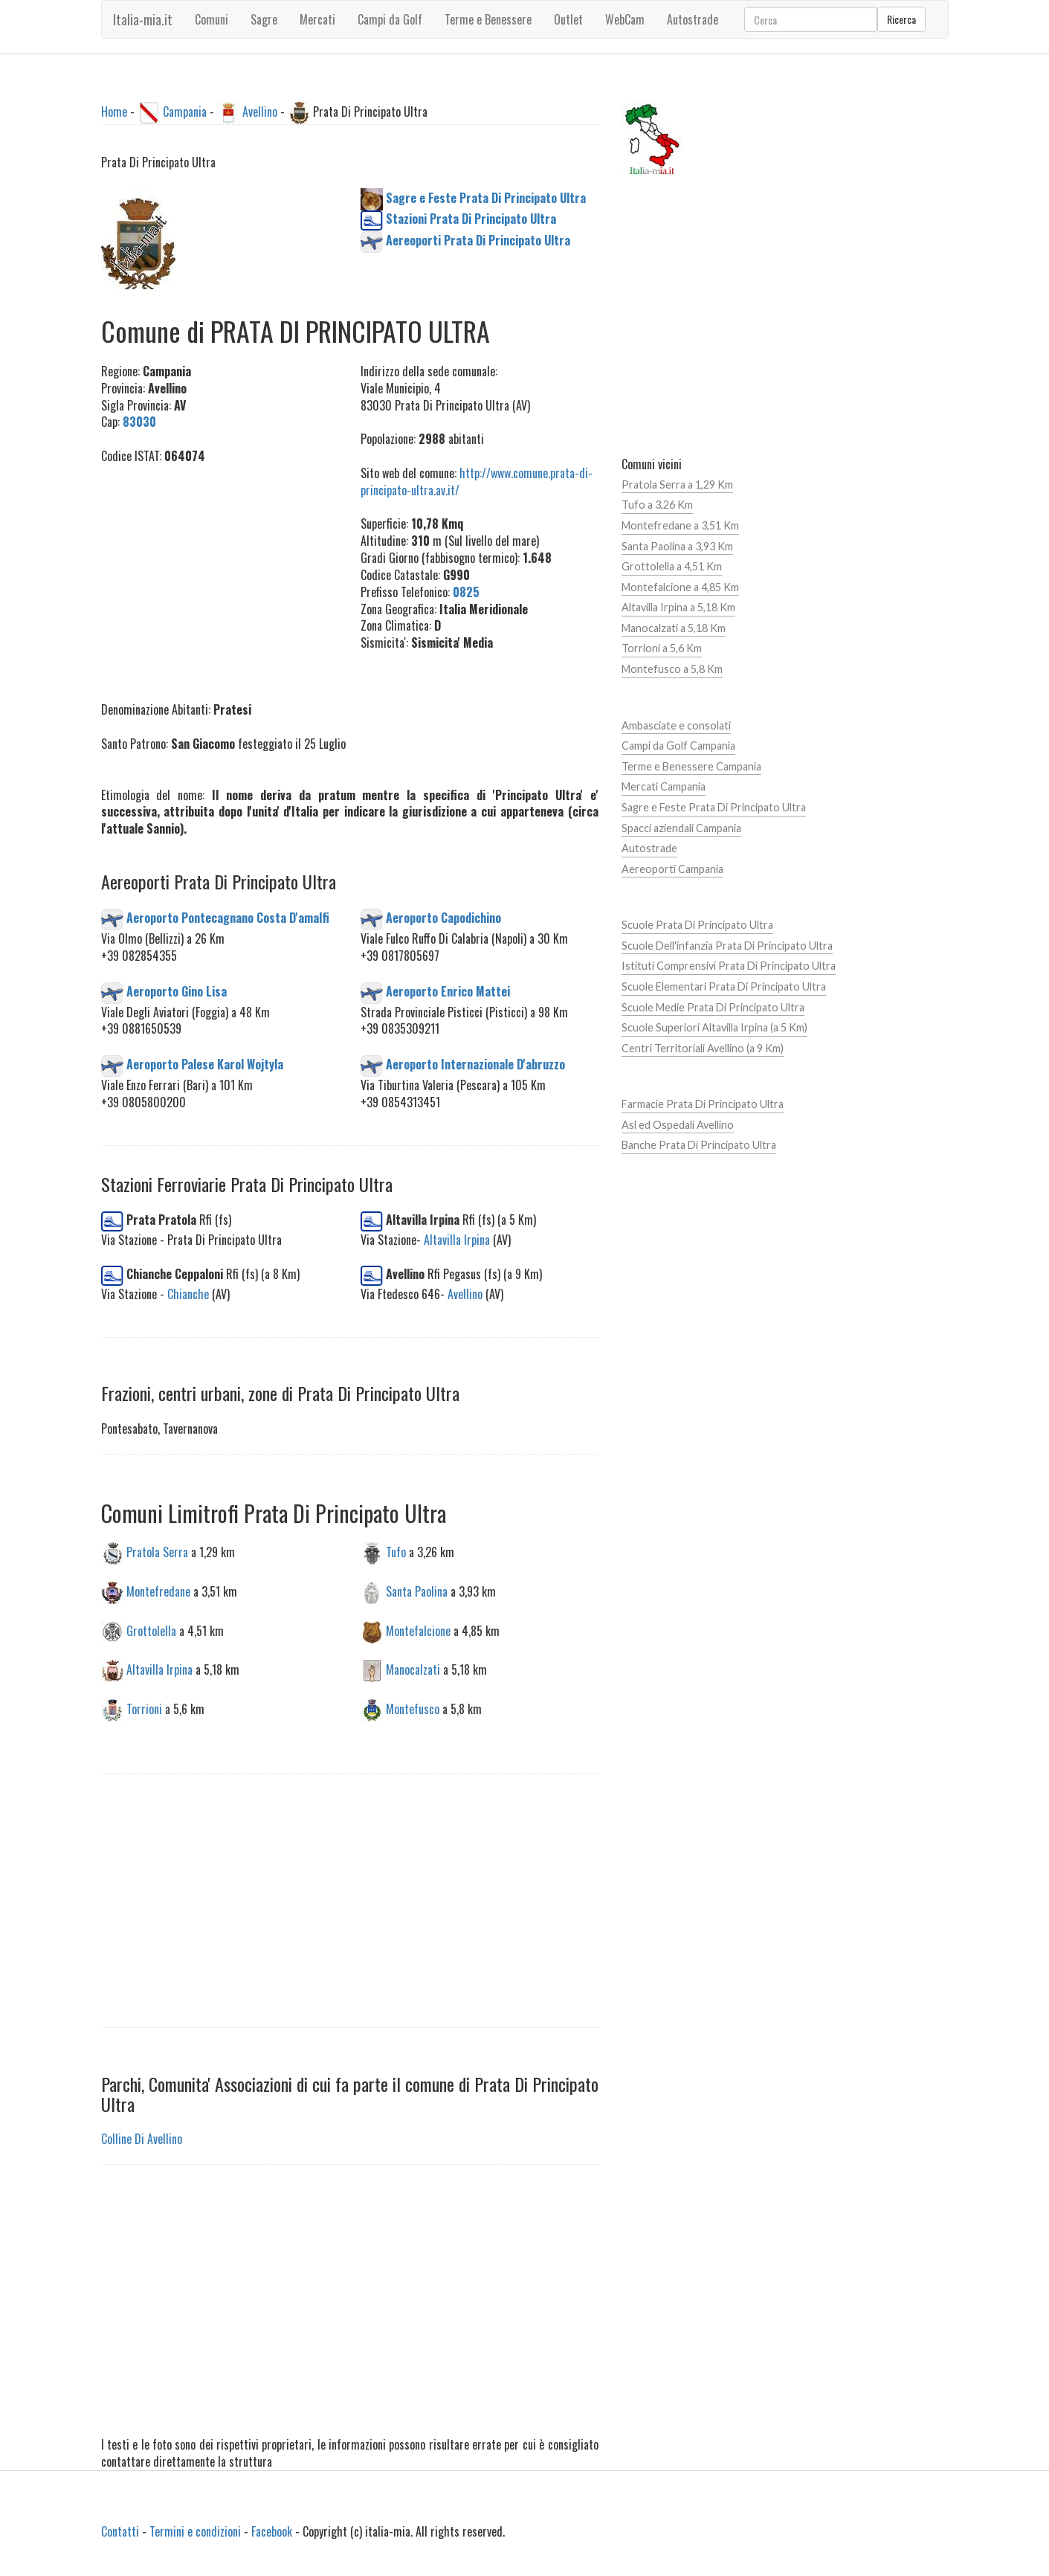 The image size is (1049, 2576). I want to click on Tufo, so click(396, 1551).